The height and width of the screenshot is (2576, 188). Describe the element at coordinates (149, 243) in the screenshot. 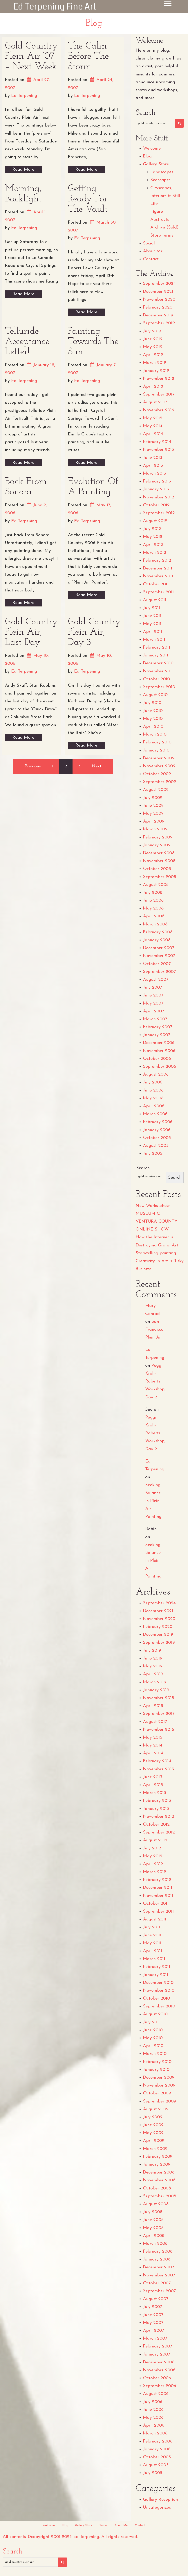

I see `Social` at that location.